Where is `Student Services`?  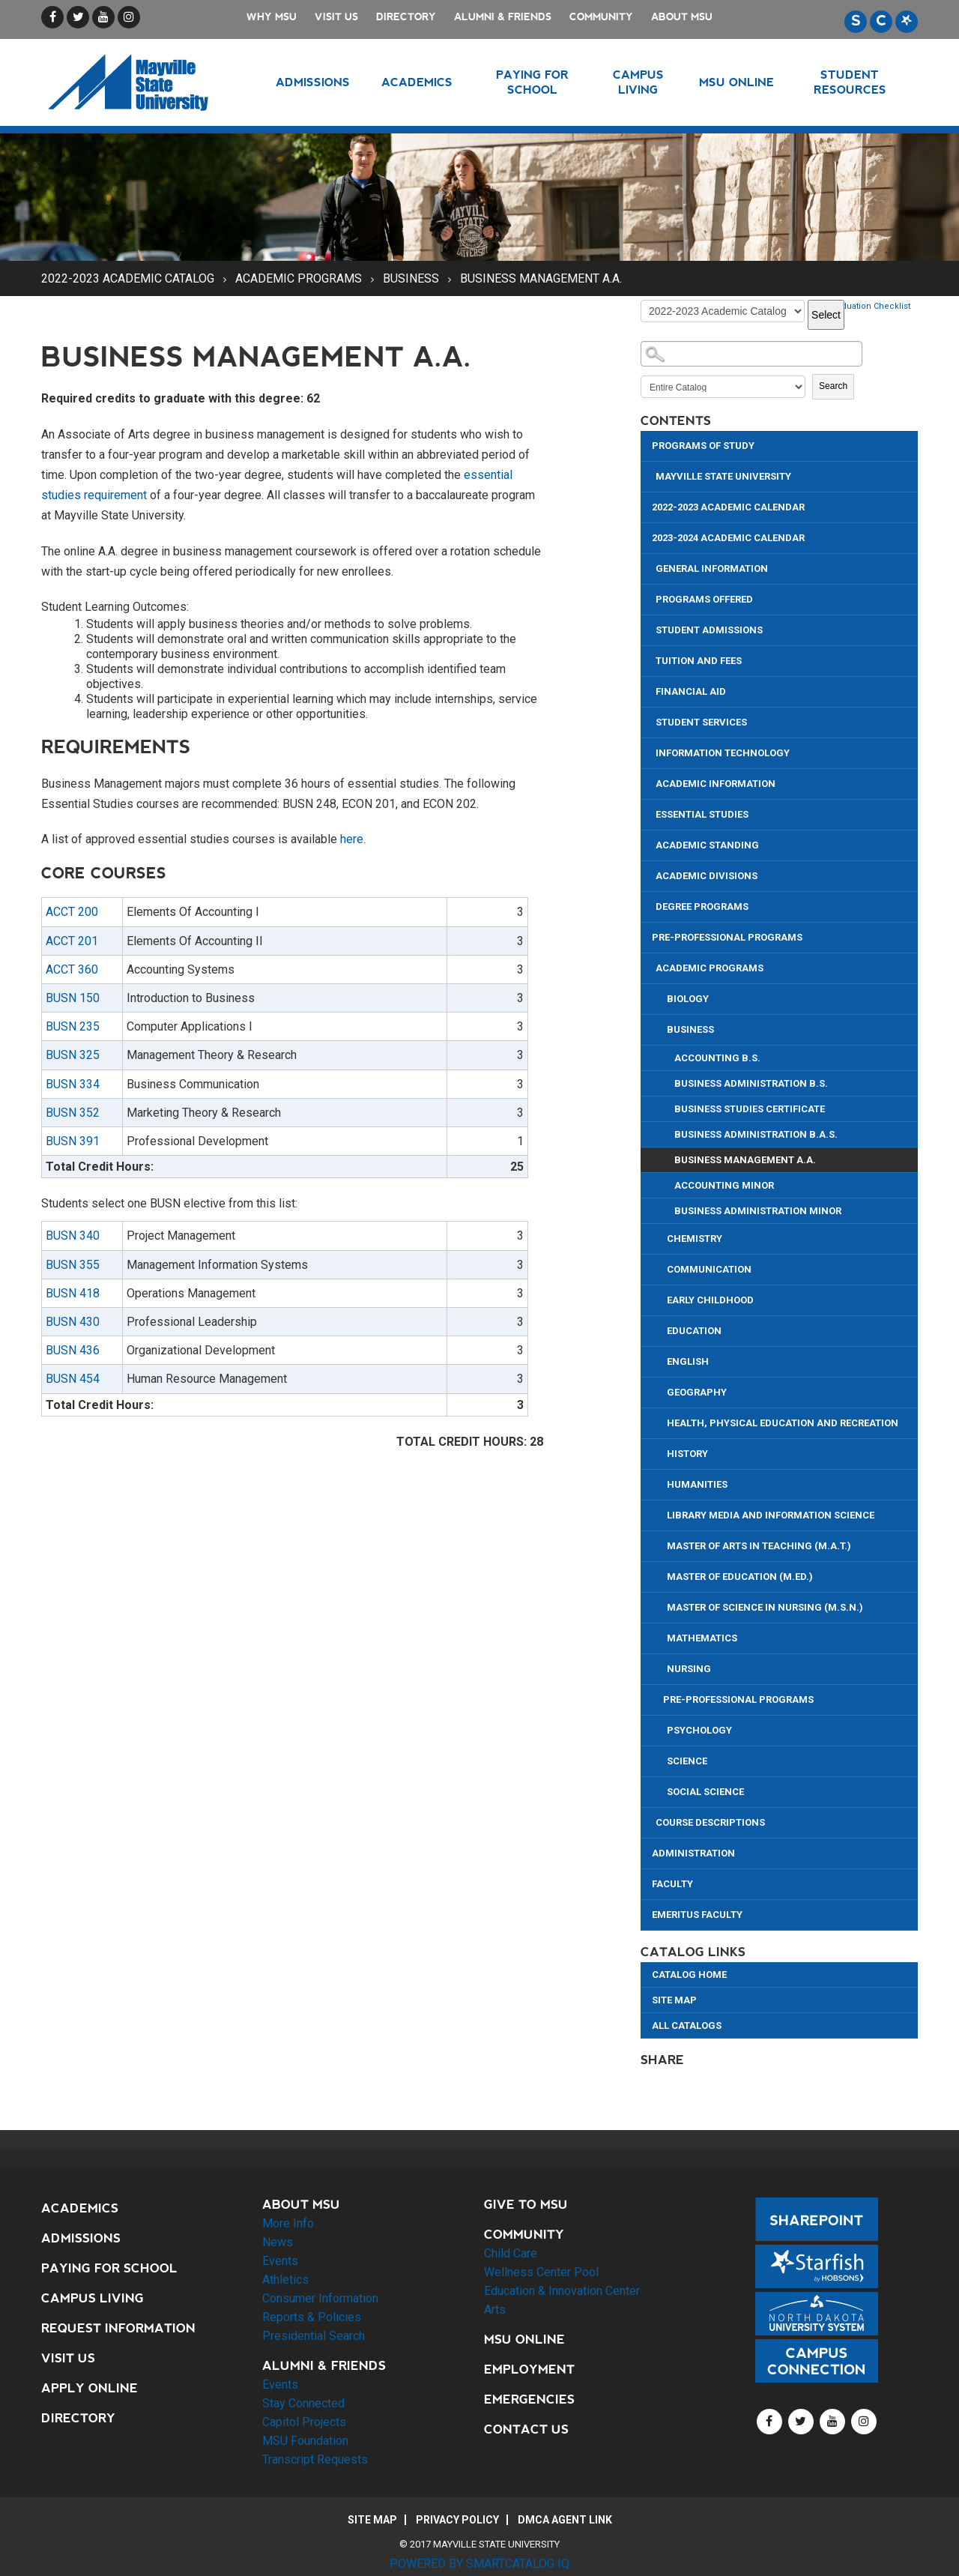
Student Services is located at coordinates (701, 722).